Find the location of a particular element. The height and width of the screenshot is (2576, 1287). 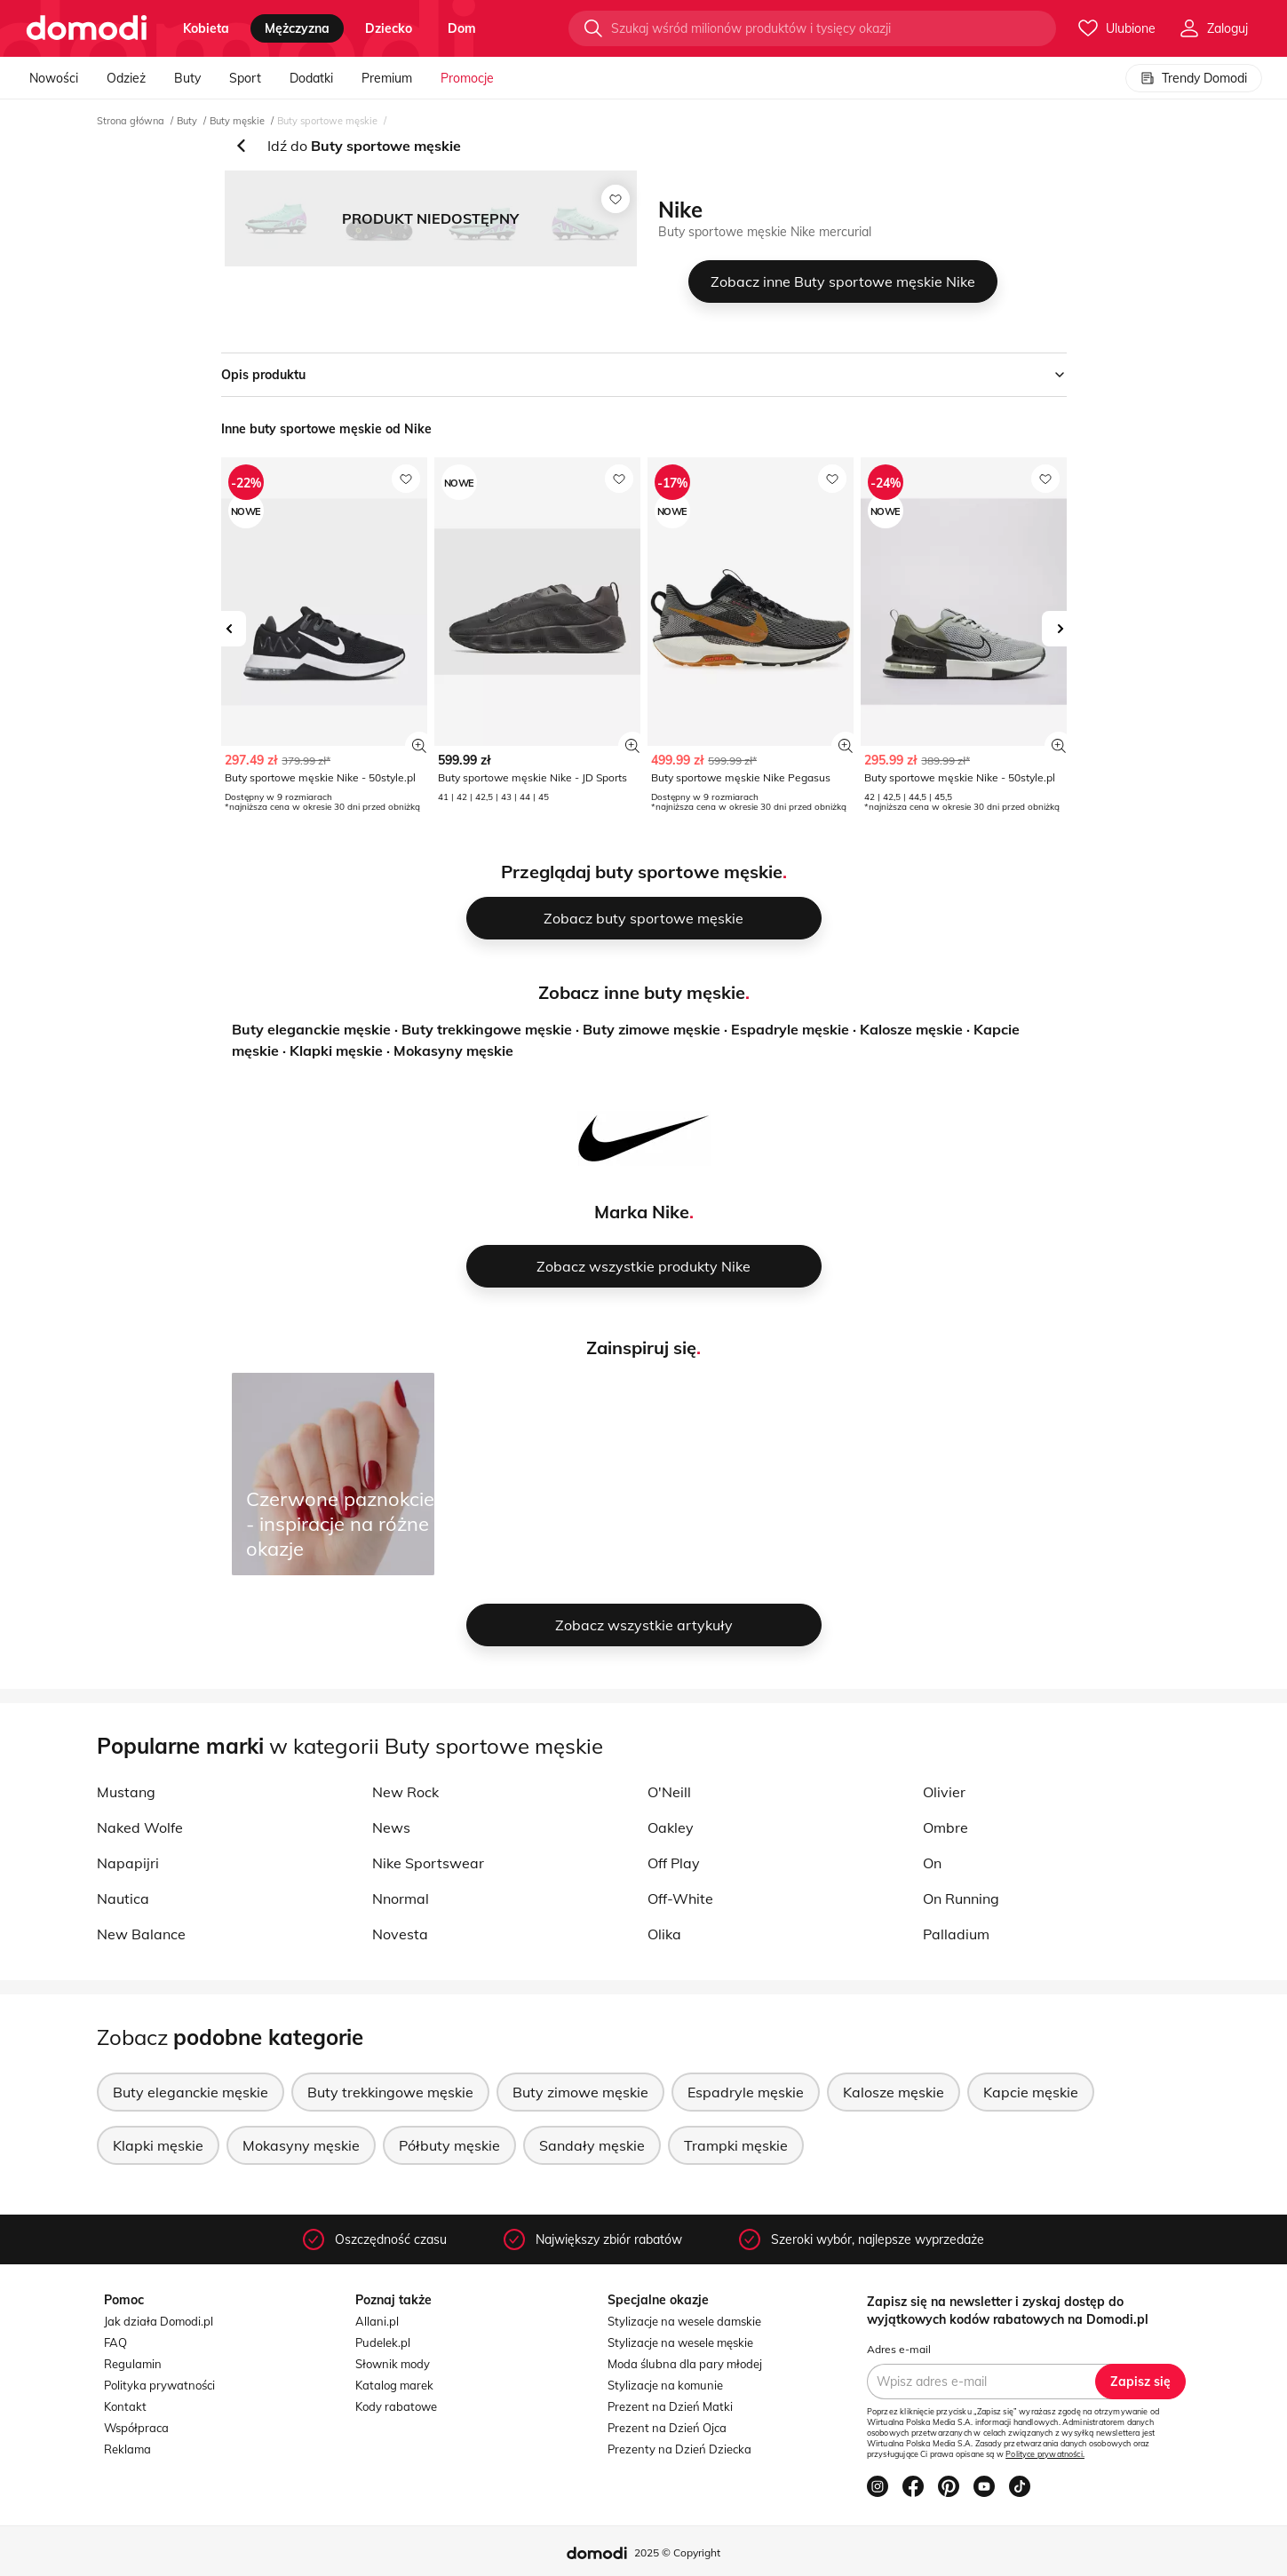

Buty trekkingowe męskie is located at coordinates (486, 1029).